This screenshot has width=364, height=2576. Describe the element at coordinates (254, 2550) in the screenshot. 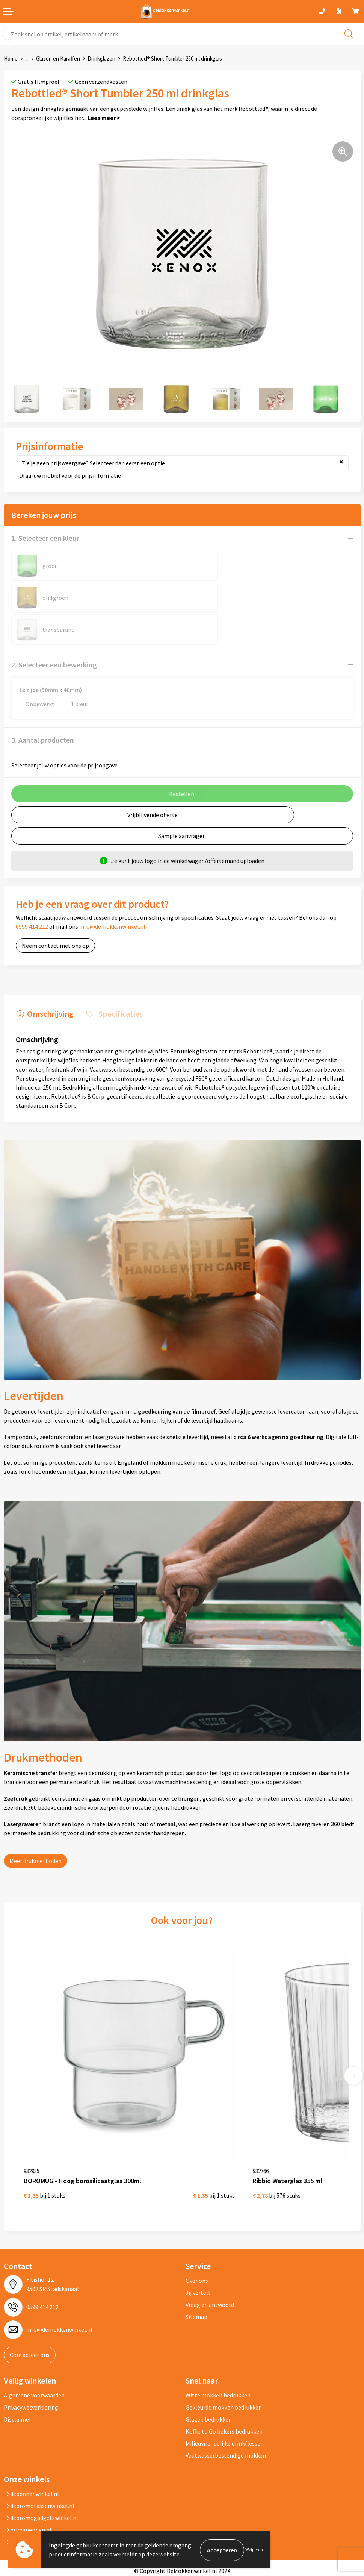

I see `Weigeren` at that location.